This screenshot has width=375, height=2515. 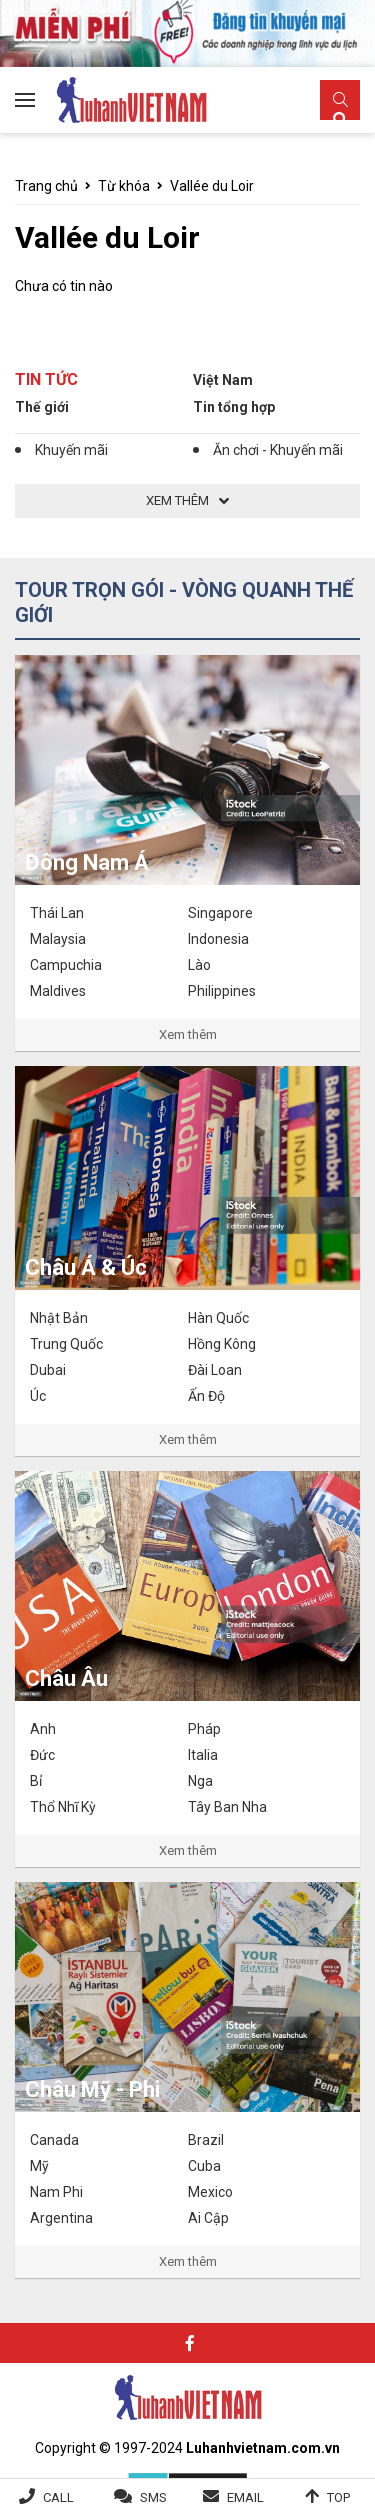 What do you see at coordinates (46, 186) in the screenshot?
I see `Trang chủ` at bounding box center [46, 186].